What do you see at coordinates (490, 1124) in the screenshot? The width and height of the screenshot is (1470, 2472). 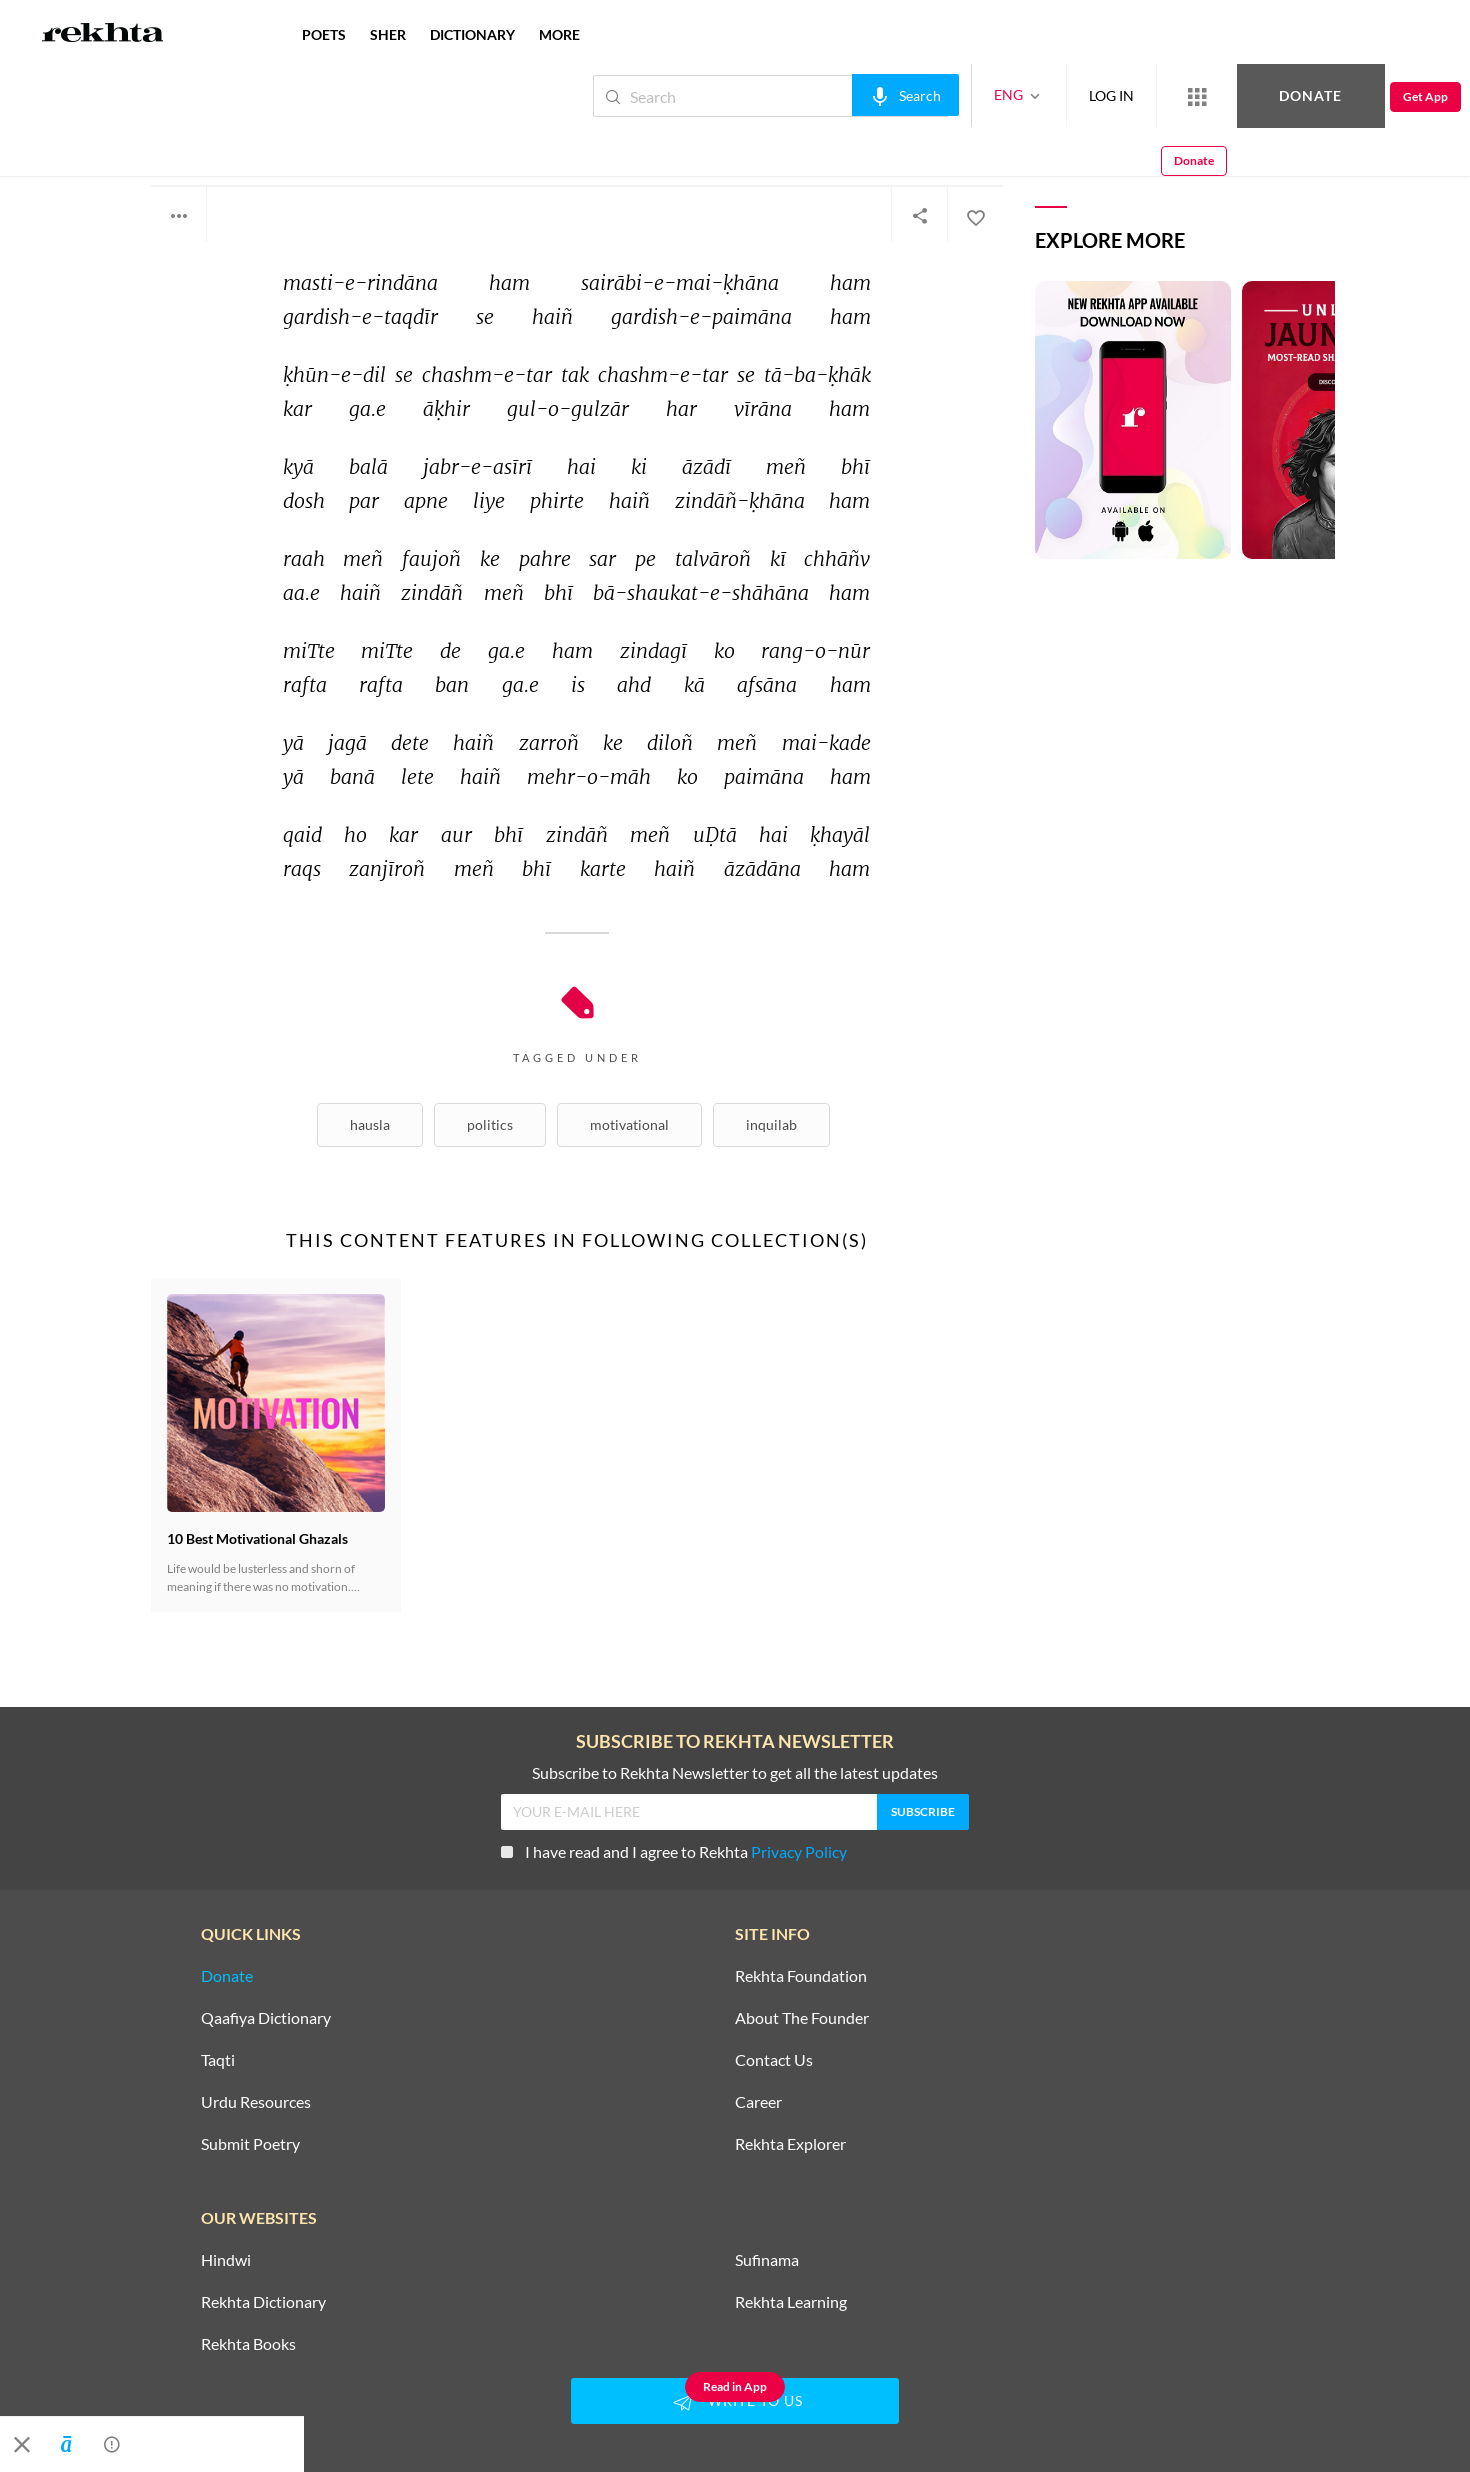 I see `Politics` at bounding box center [490, 1124].